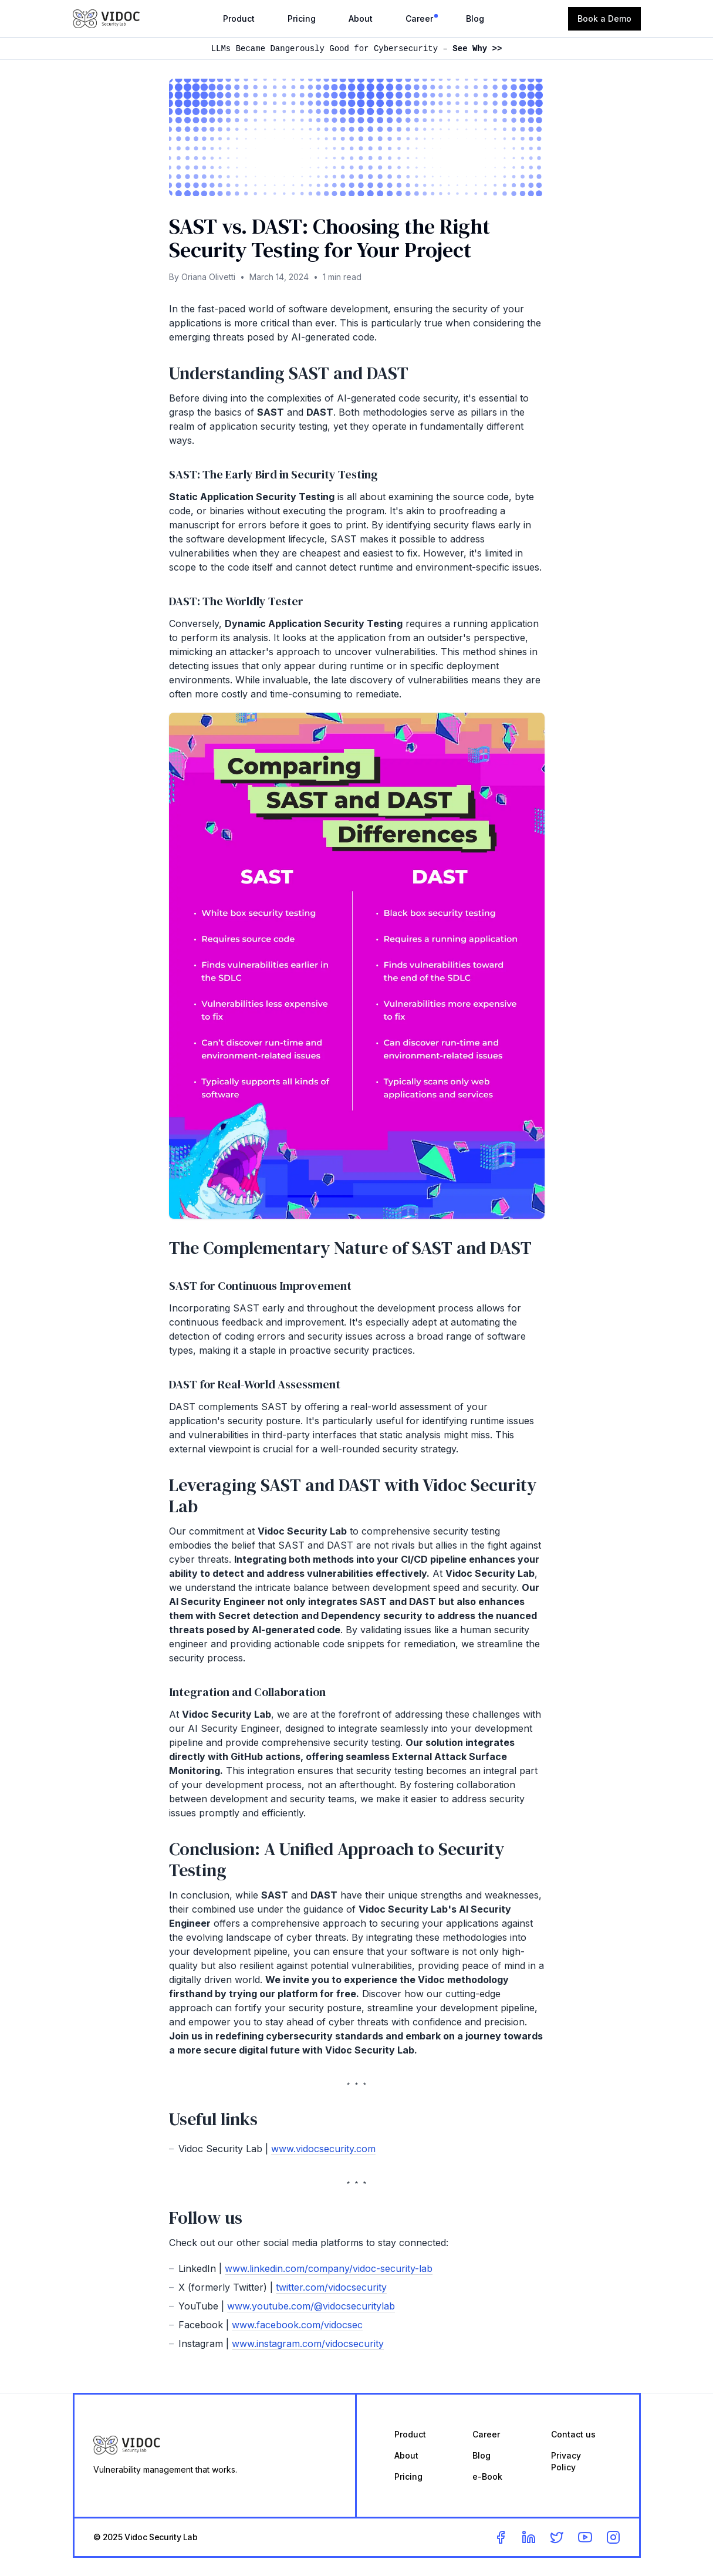 The width and height of the screenshot is (713, 2576). What do you see at coordinates (302, 18) in the screenshot?
I see `Pricing` at bounding box center [302, 18].